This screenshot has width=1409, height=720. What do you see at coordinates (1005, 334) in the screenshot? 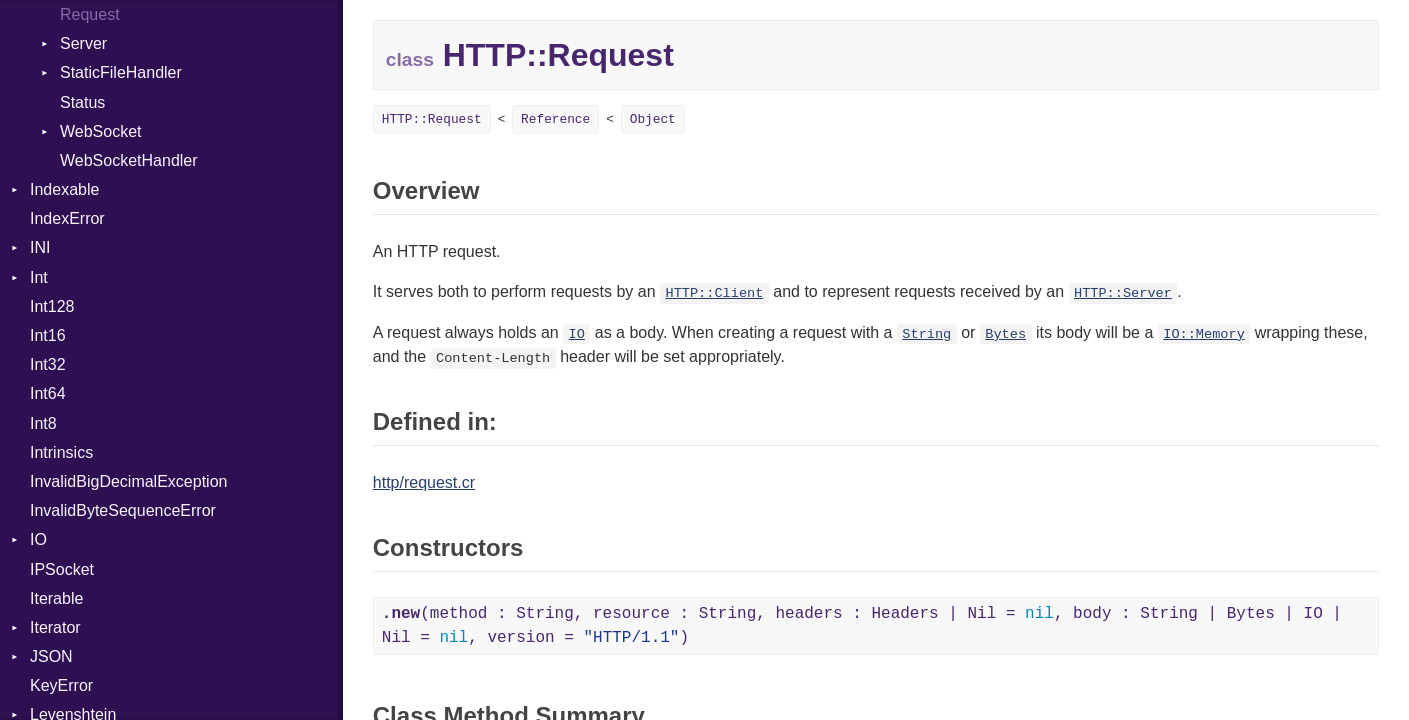
I see `Bytes` at bounding box center [1005, 334].